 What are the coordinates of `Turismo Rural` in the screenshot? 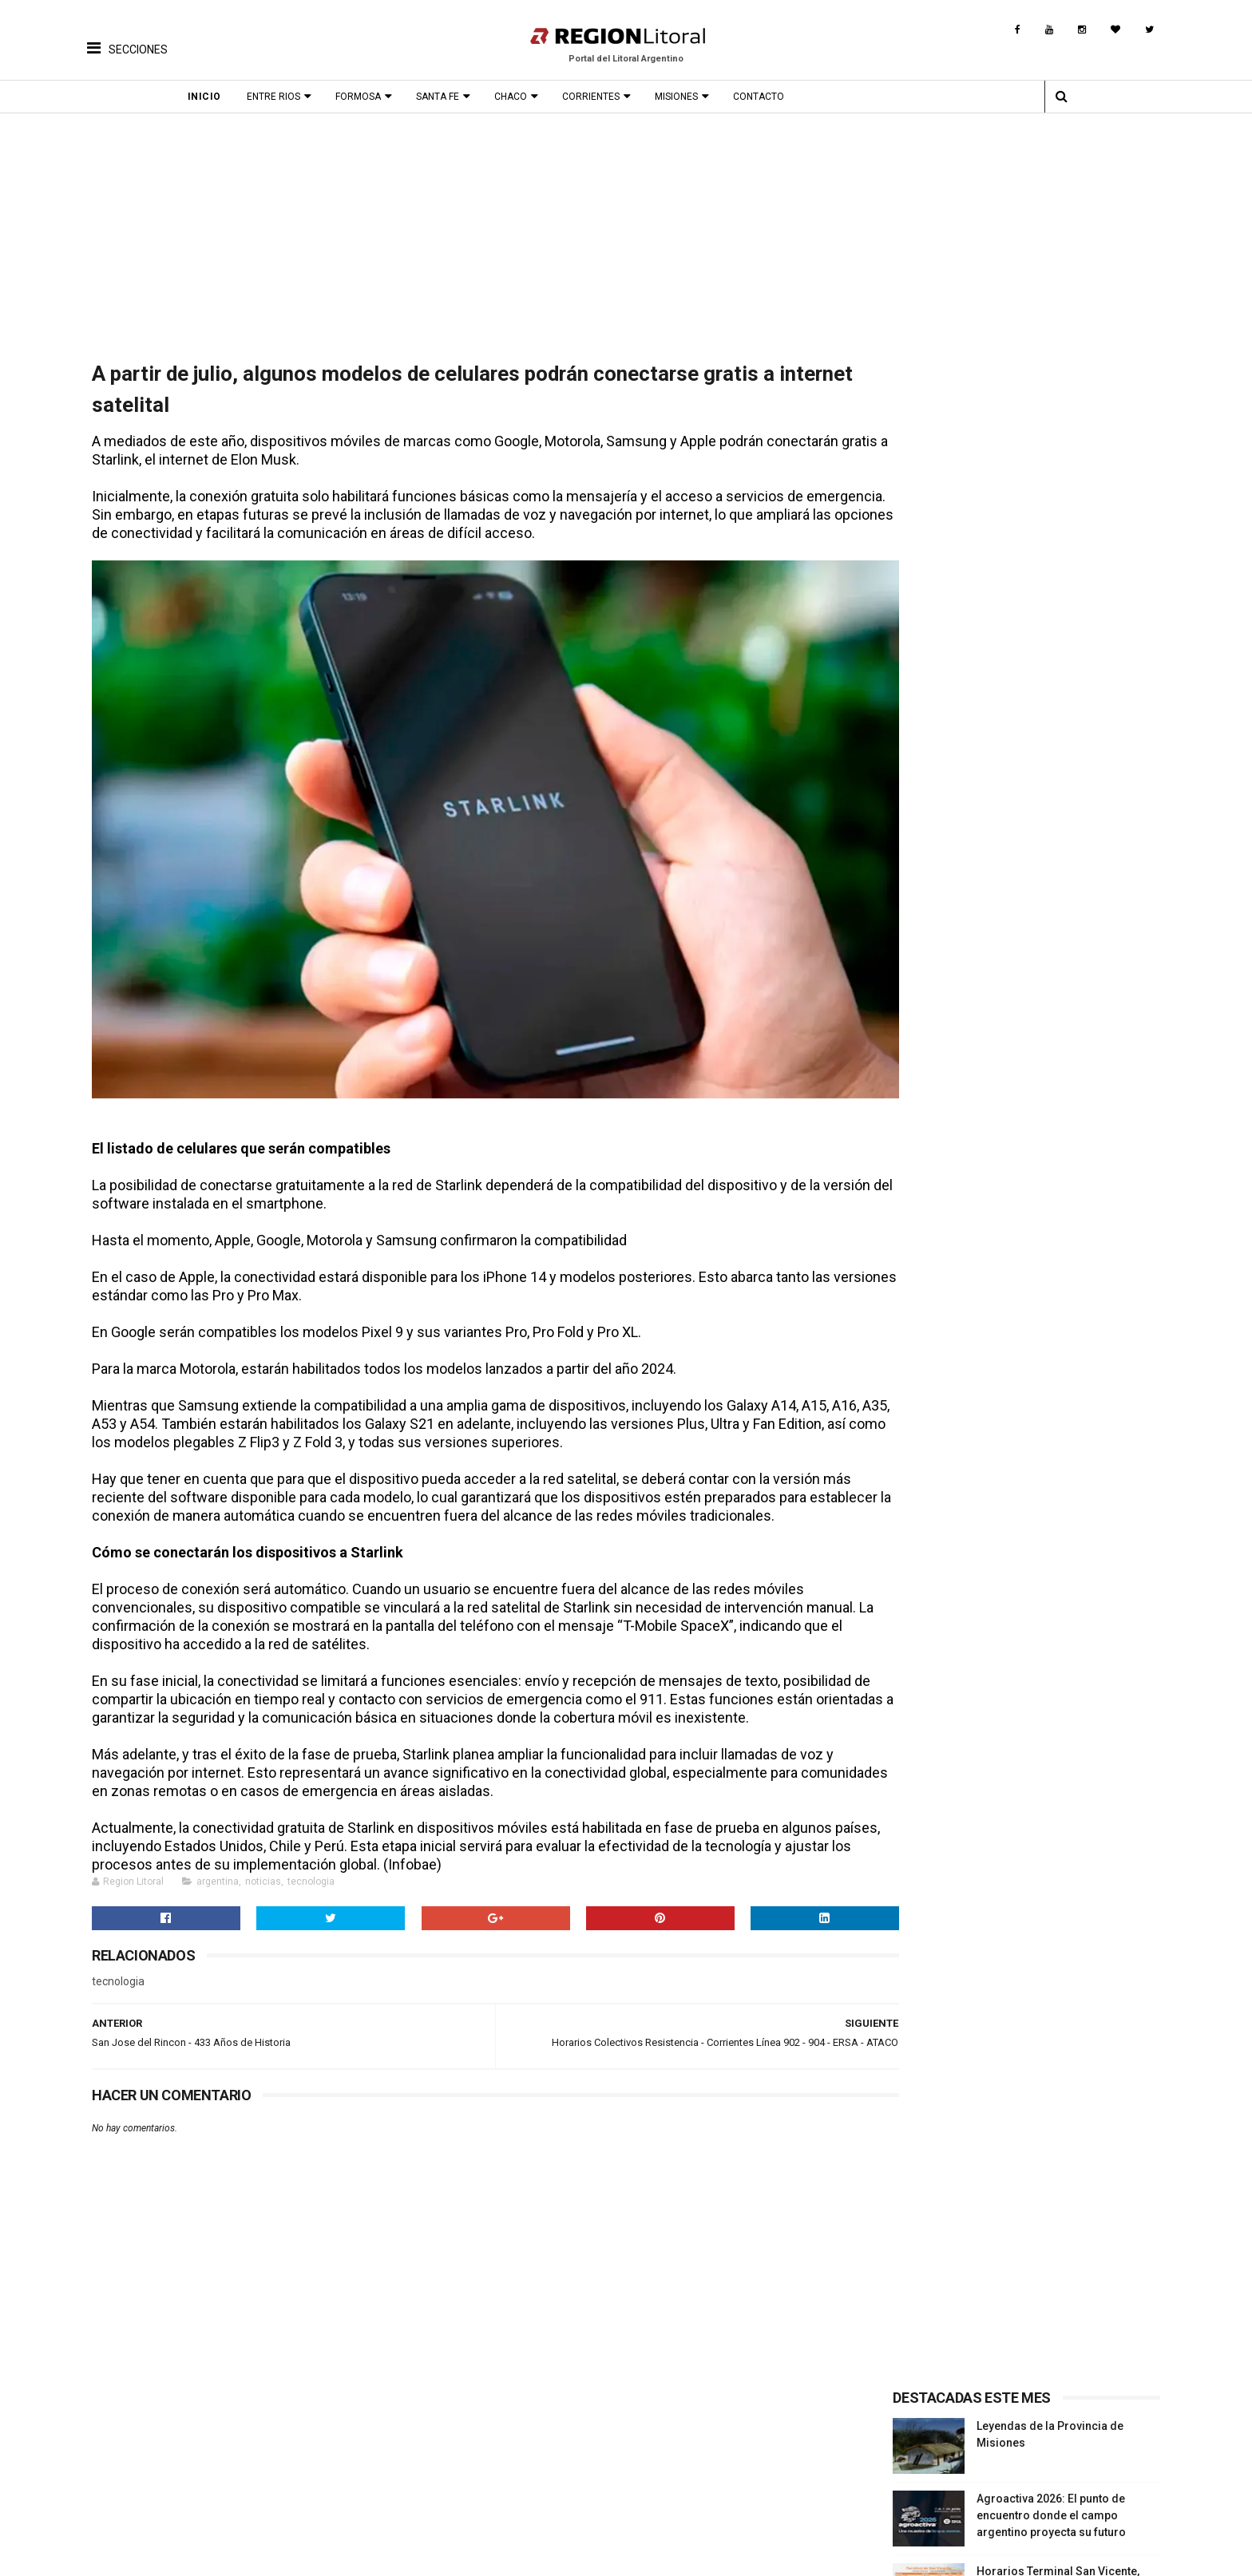 It's located at (125, 2493).